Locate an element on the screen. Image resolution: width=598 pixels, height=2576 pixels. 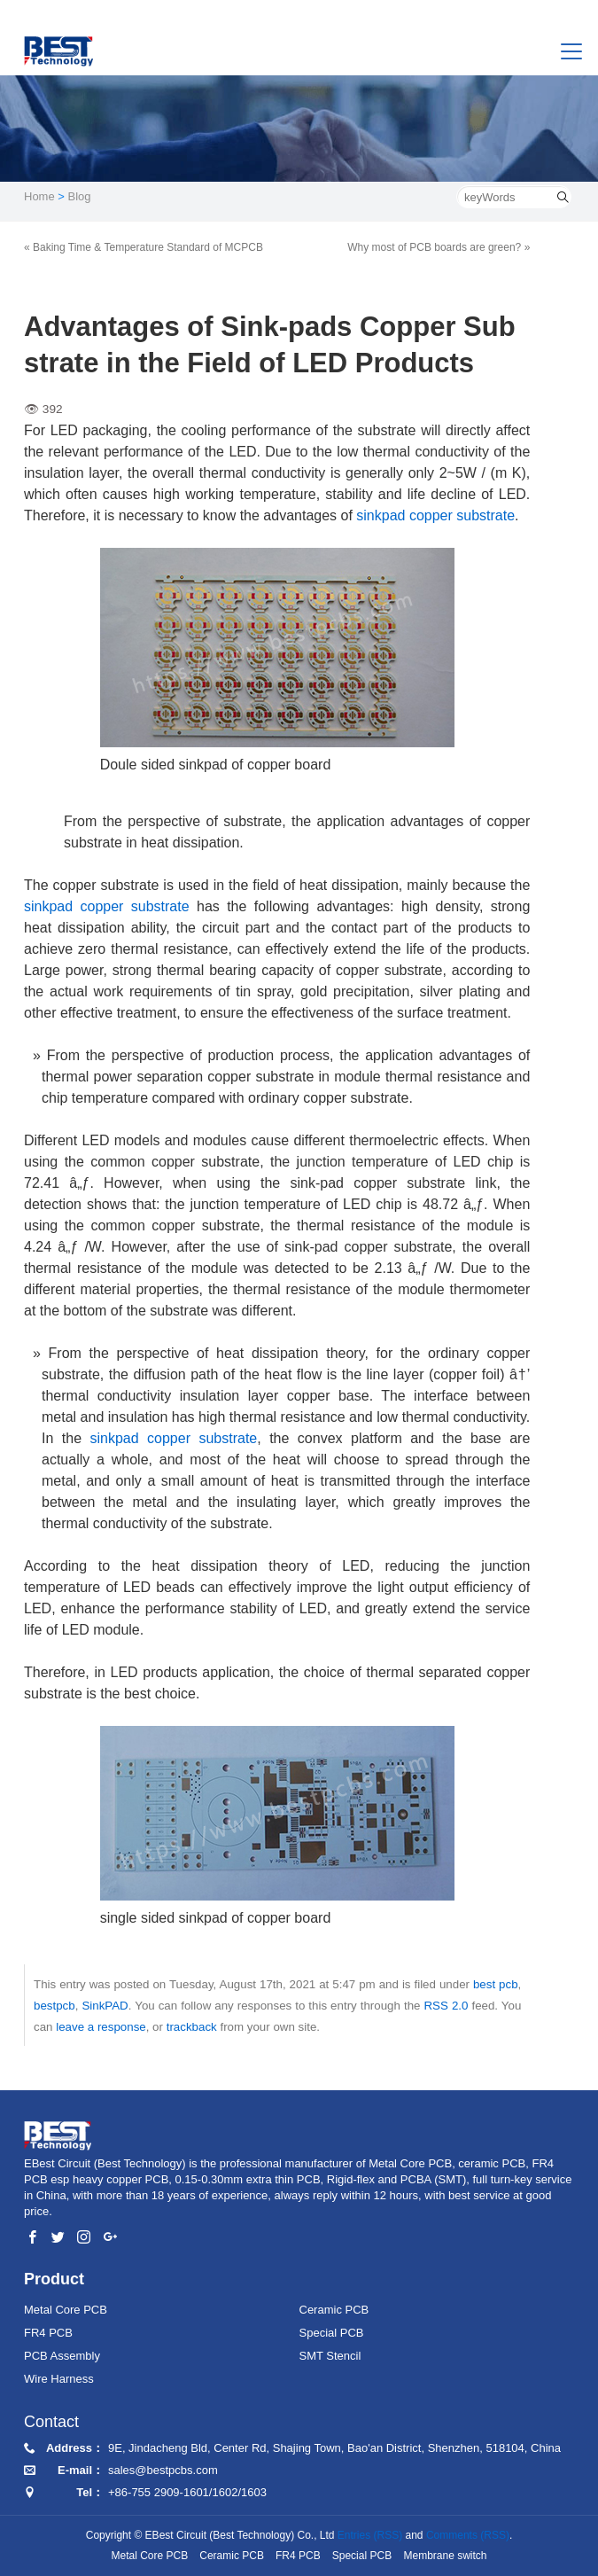
Entries (RSS) is located at coordinates (370, 2535).